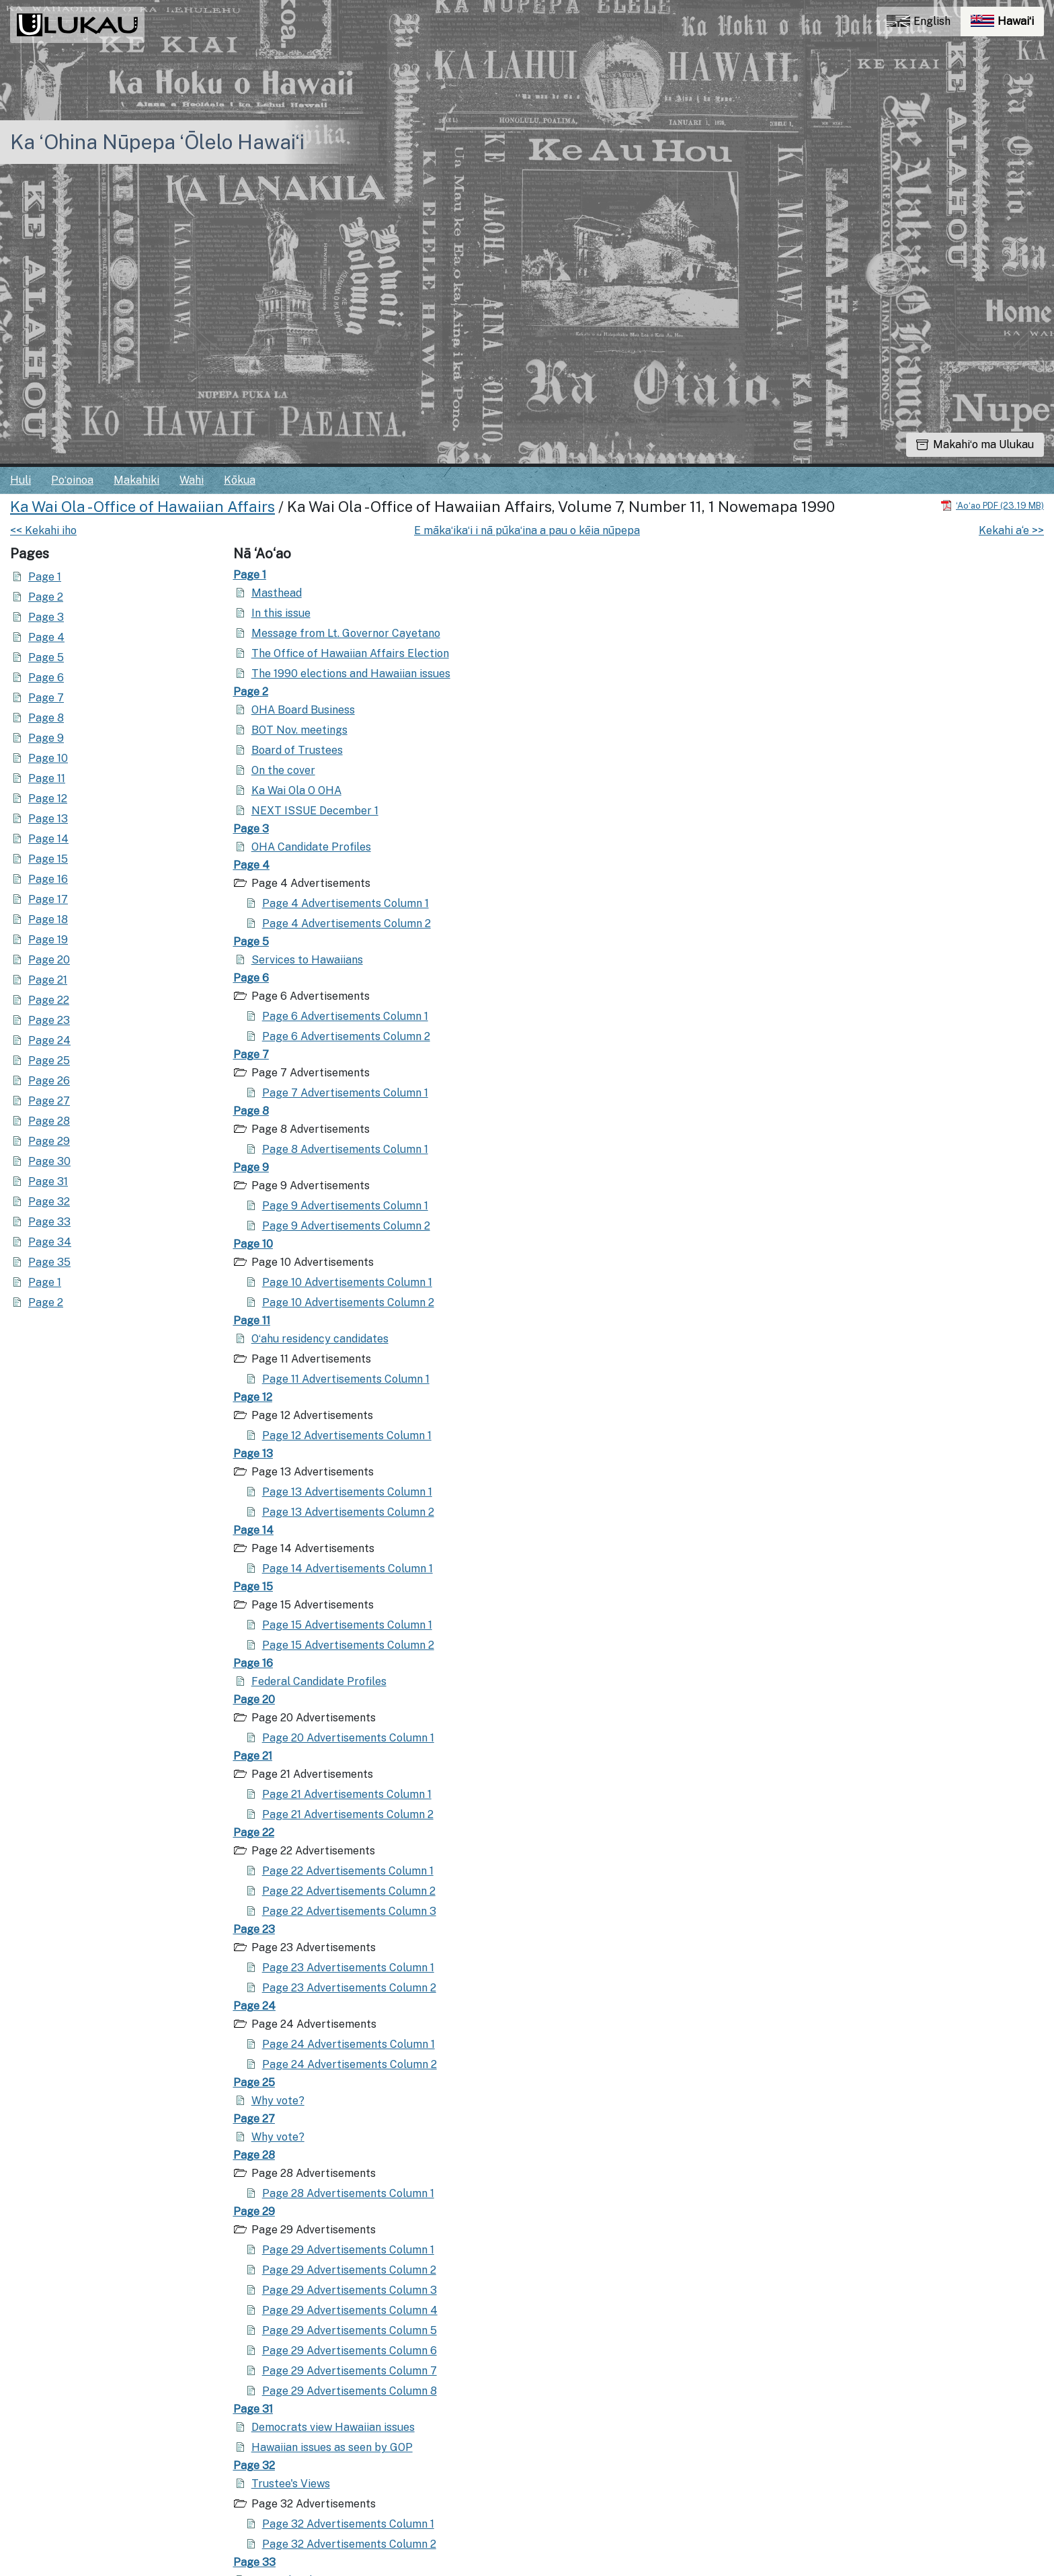 The height and width of the screenshot is (2576, 1054). Describe the element at coordinates (527, 530) in the screenshot. I see `E mākaʻikaʻi i nā pūkaʻina a pau o kēia nūpepa` at that location.